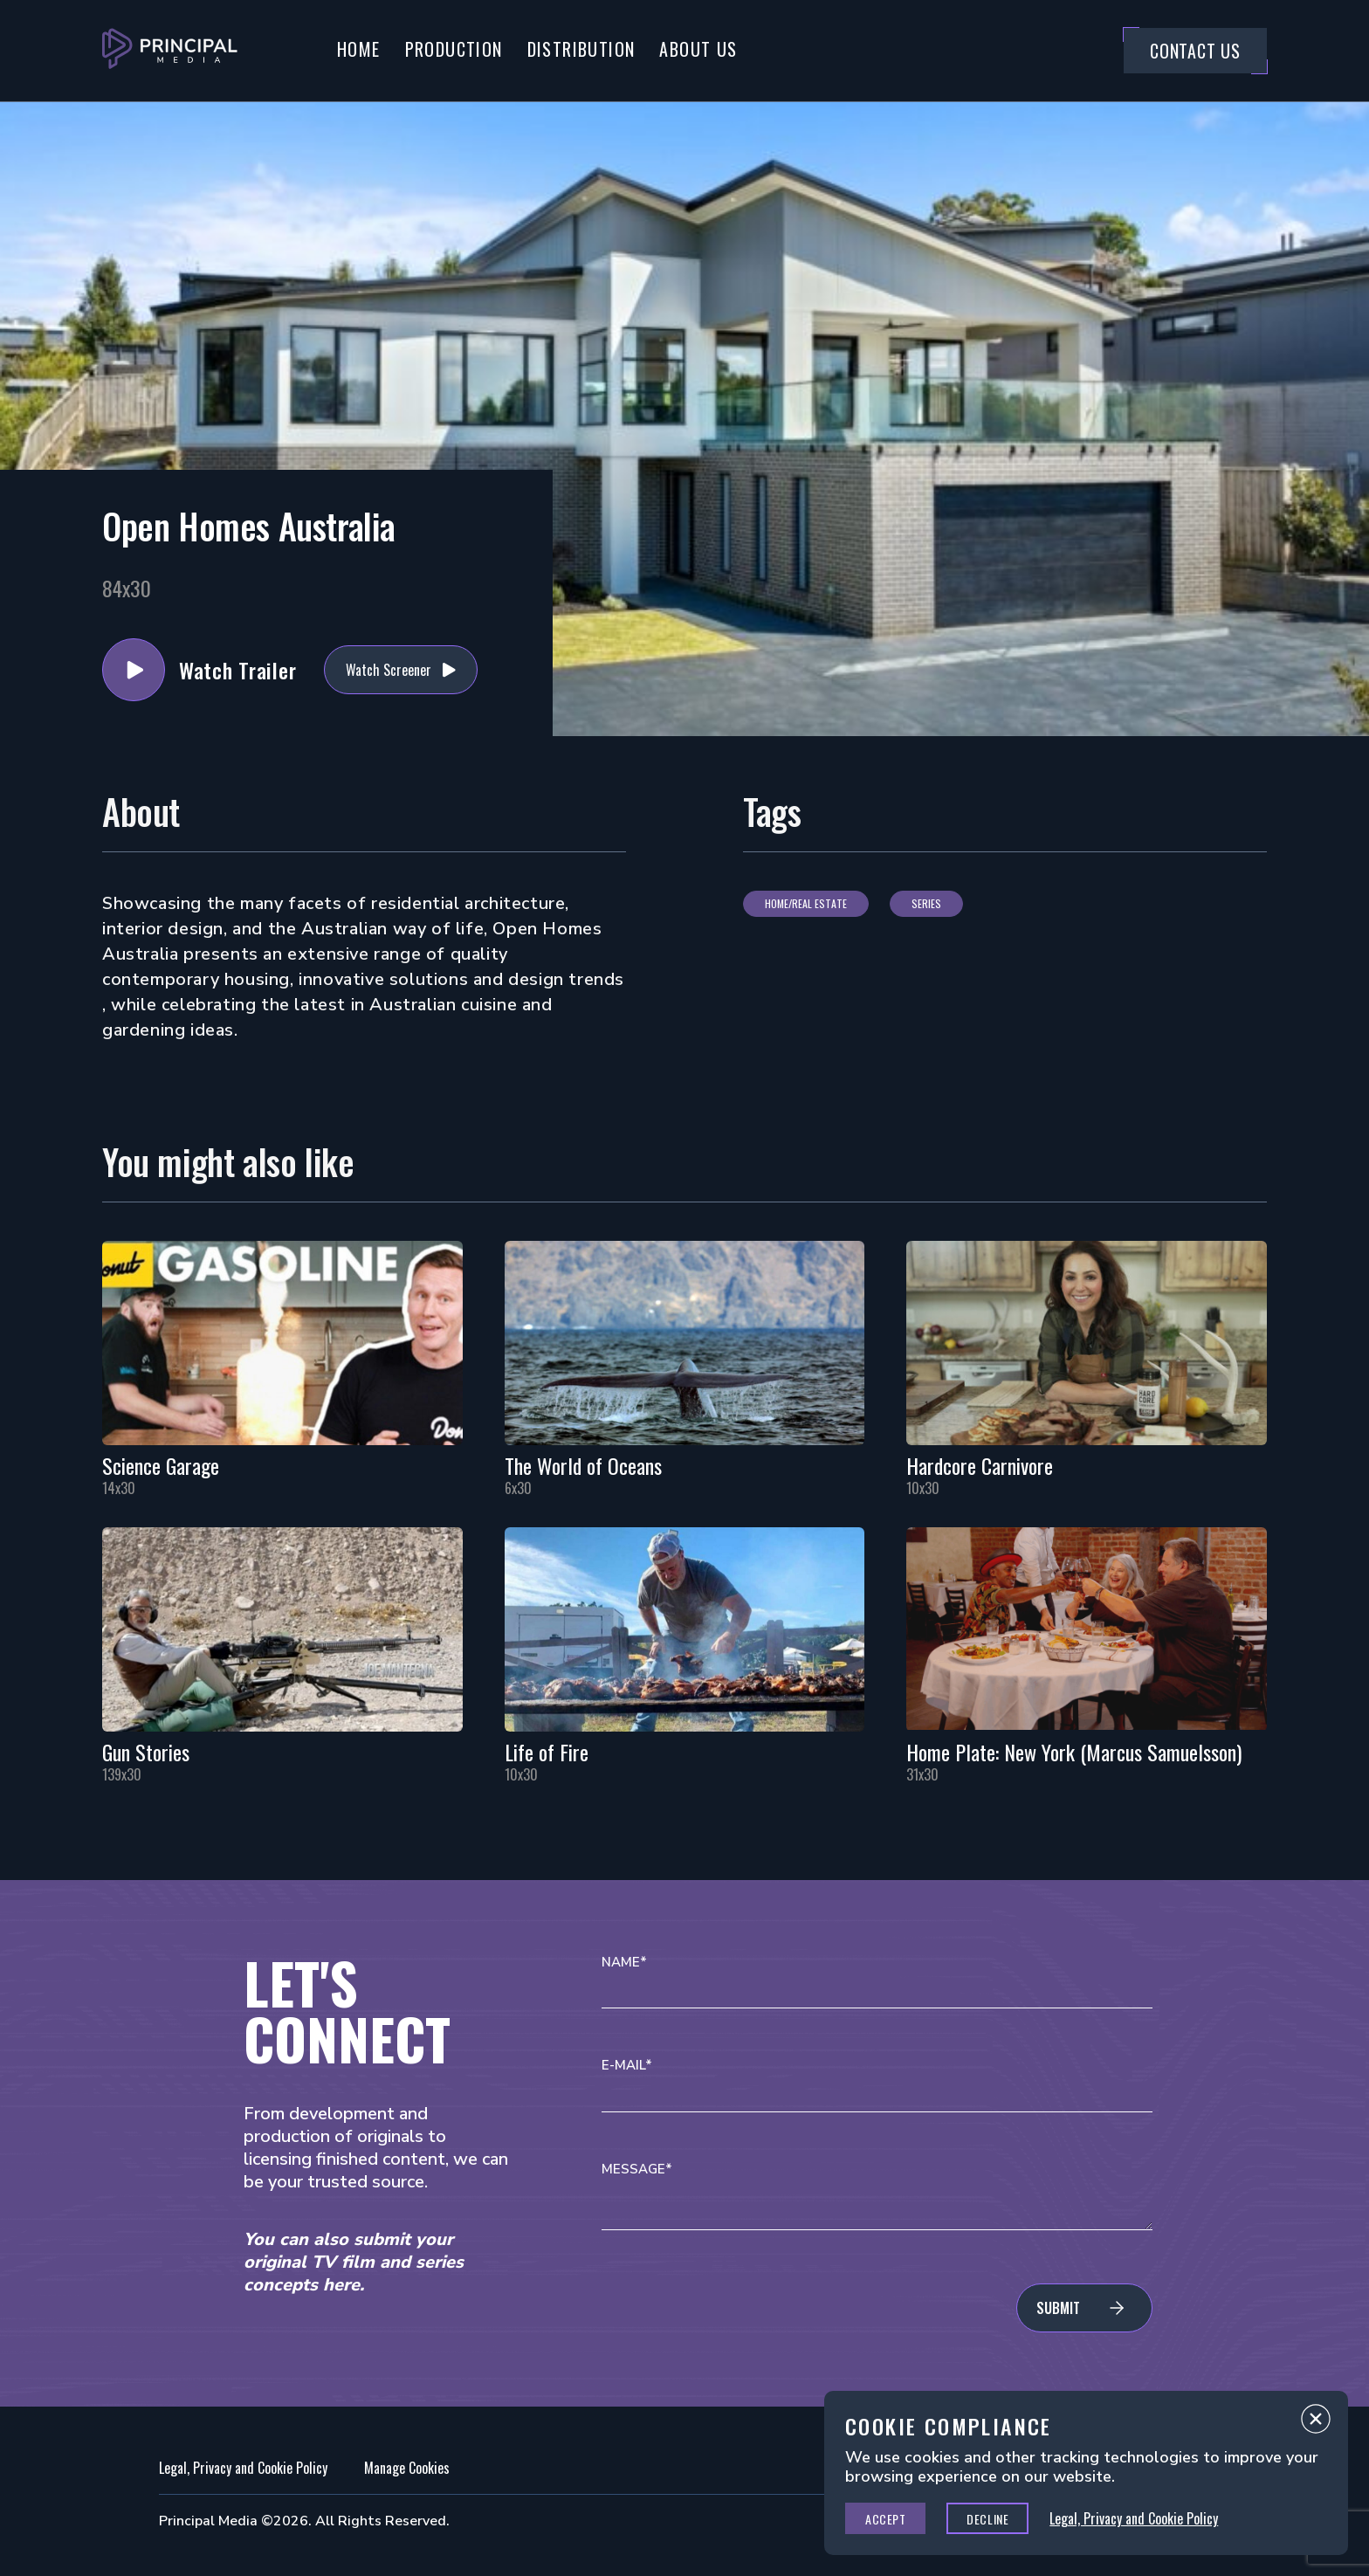  I want to click on About Us, so click(698, 49).